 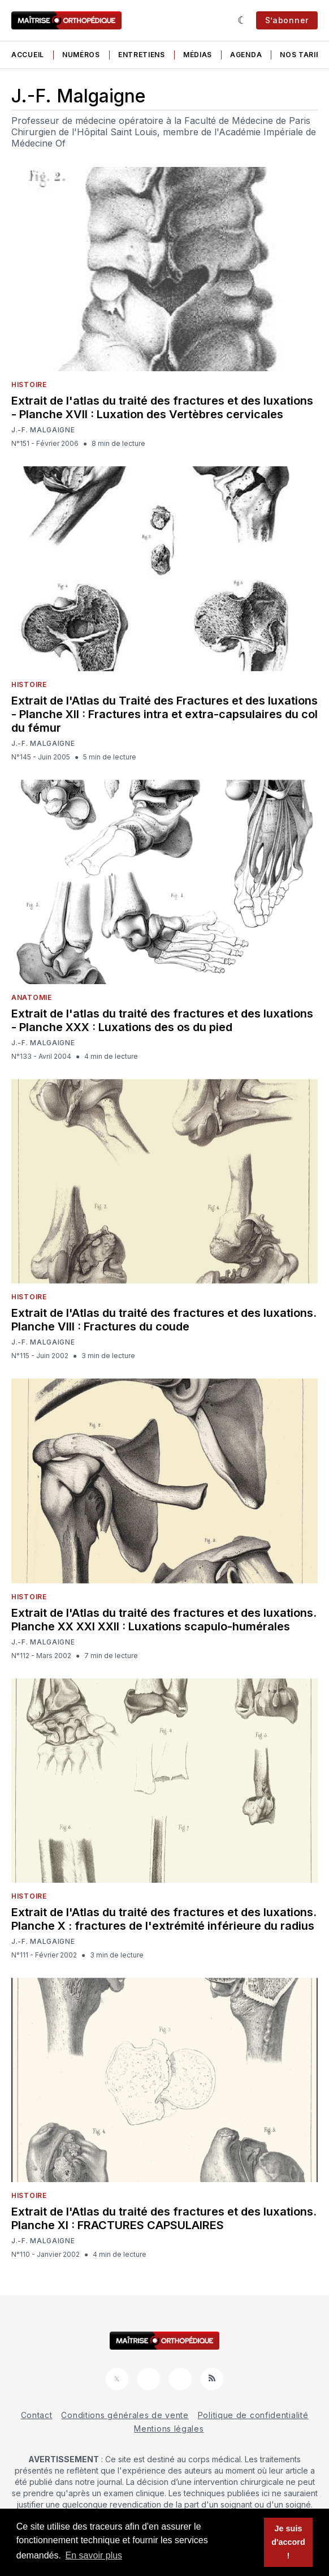 What do you see at coordinates (124, 2415) in the screenshot?
I see `Conditions générales de vente` at bounding box center [124, 2415].